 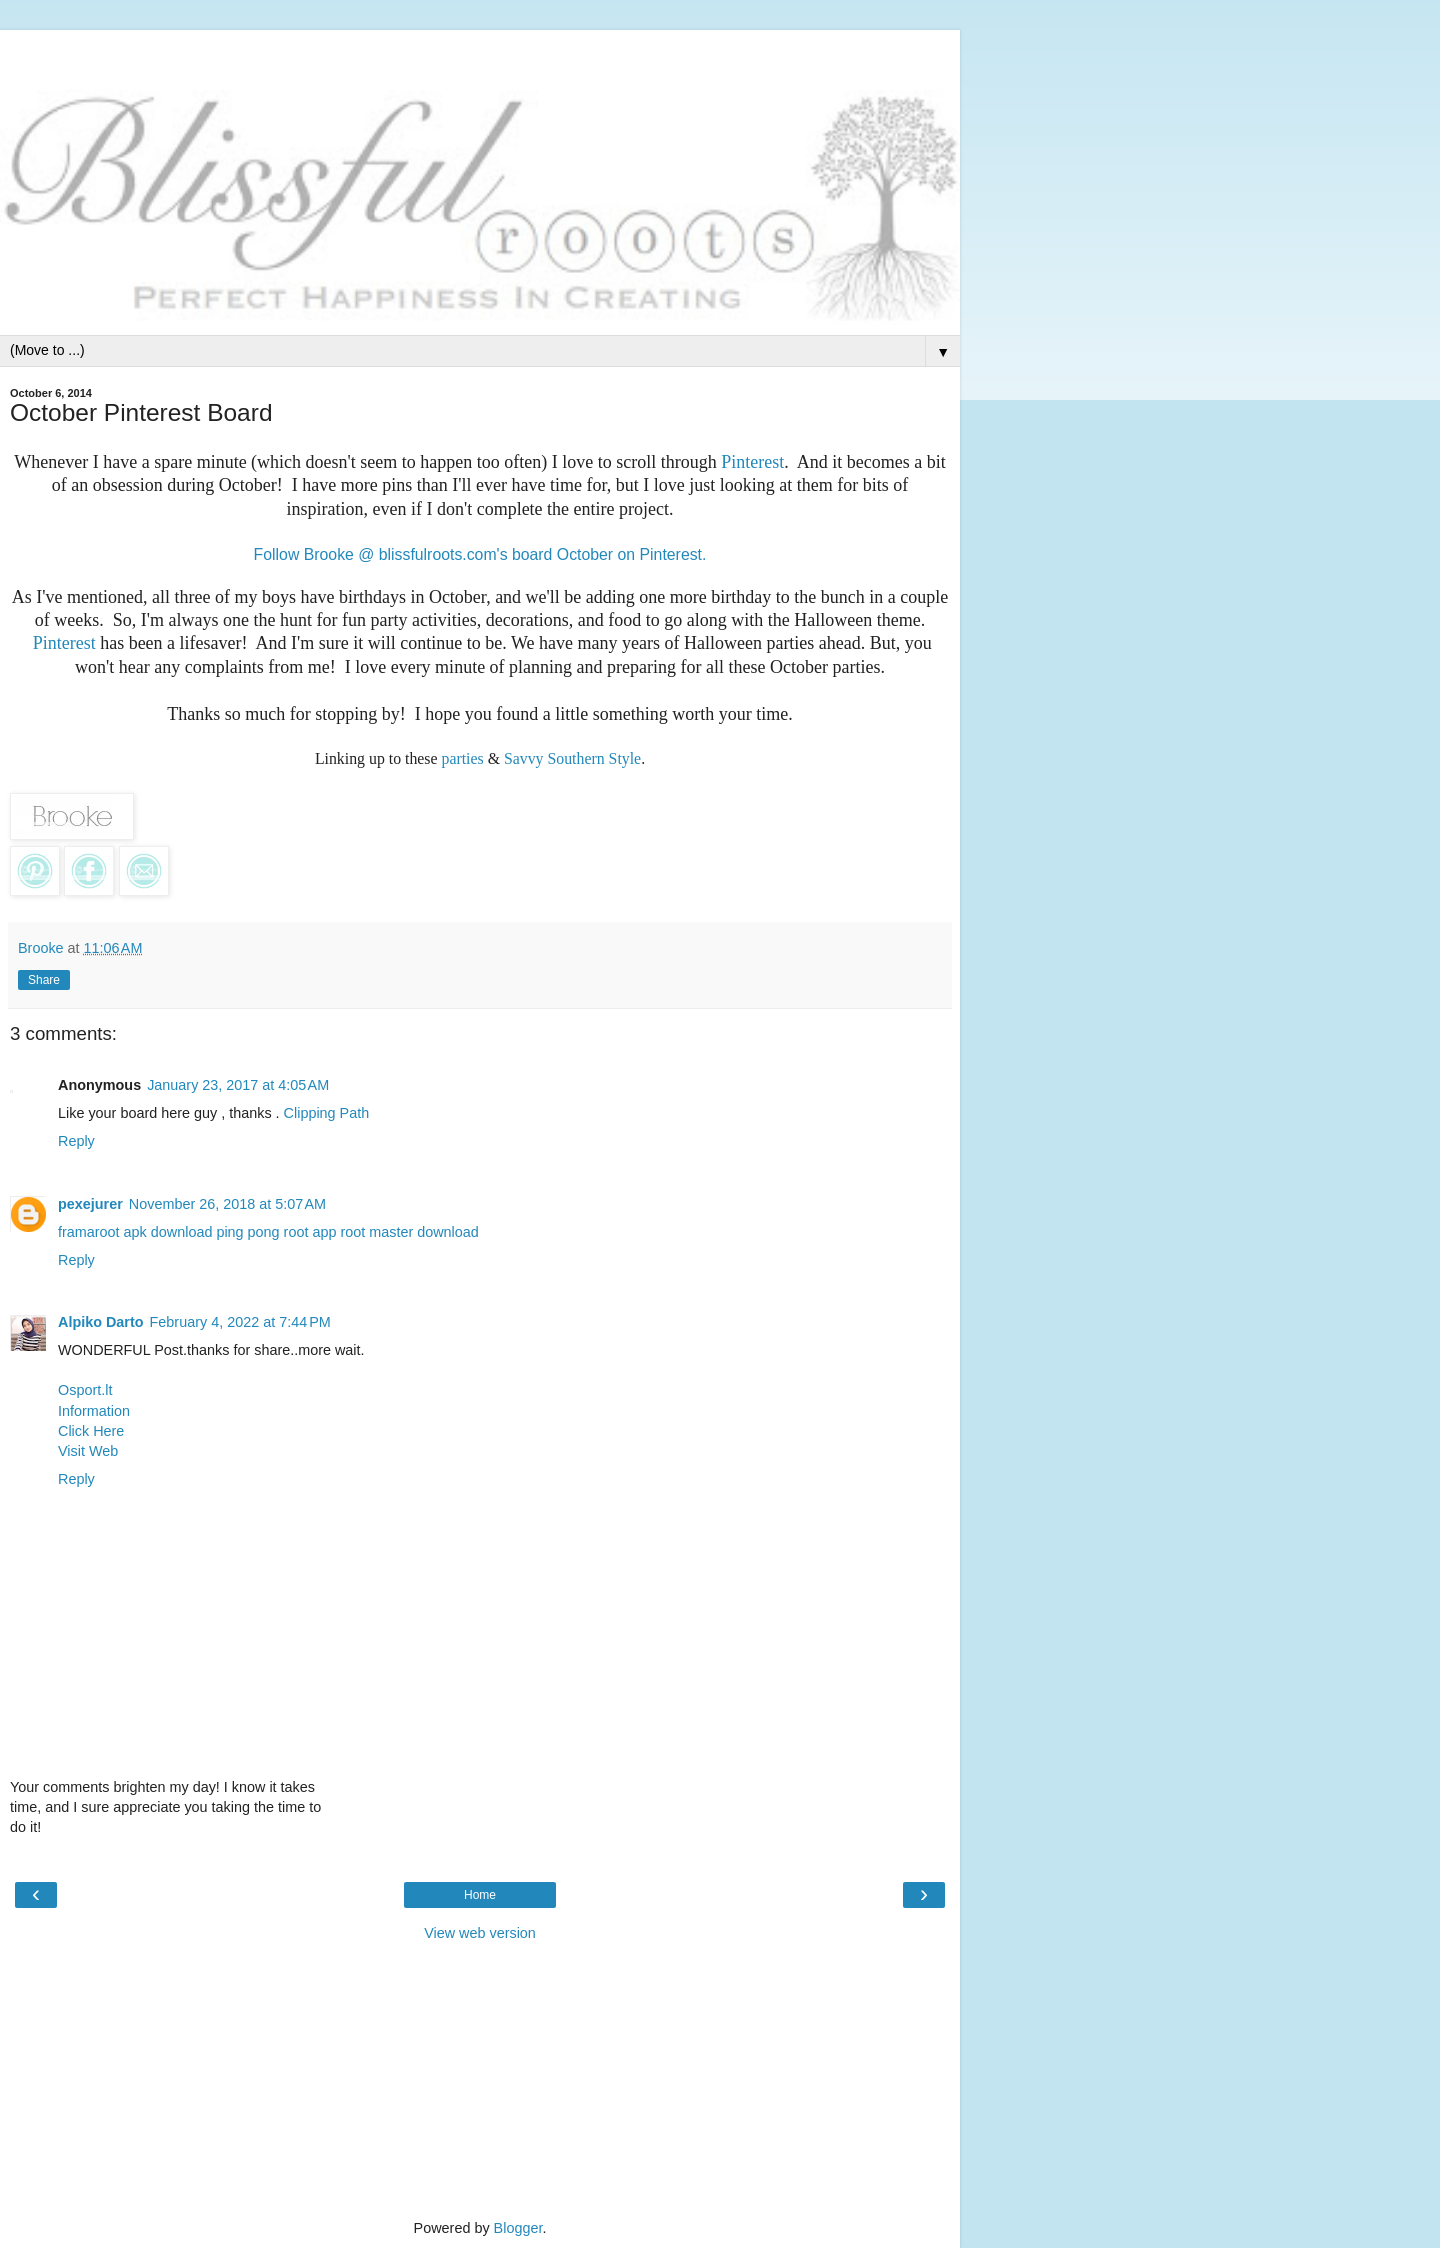 I want to click on Clipping Path, so click(x=327, y=1113).